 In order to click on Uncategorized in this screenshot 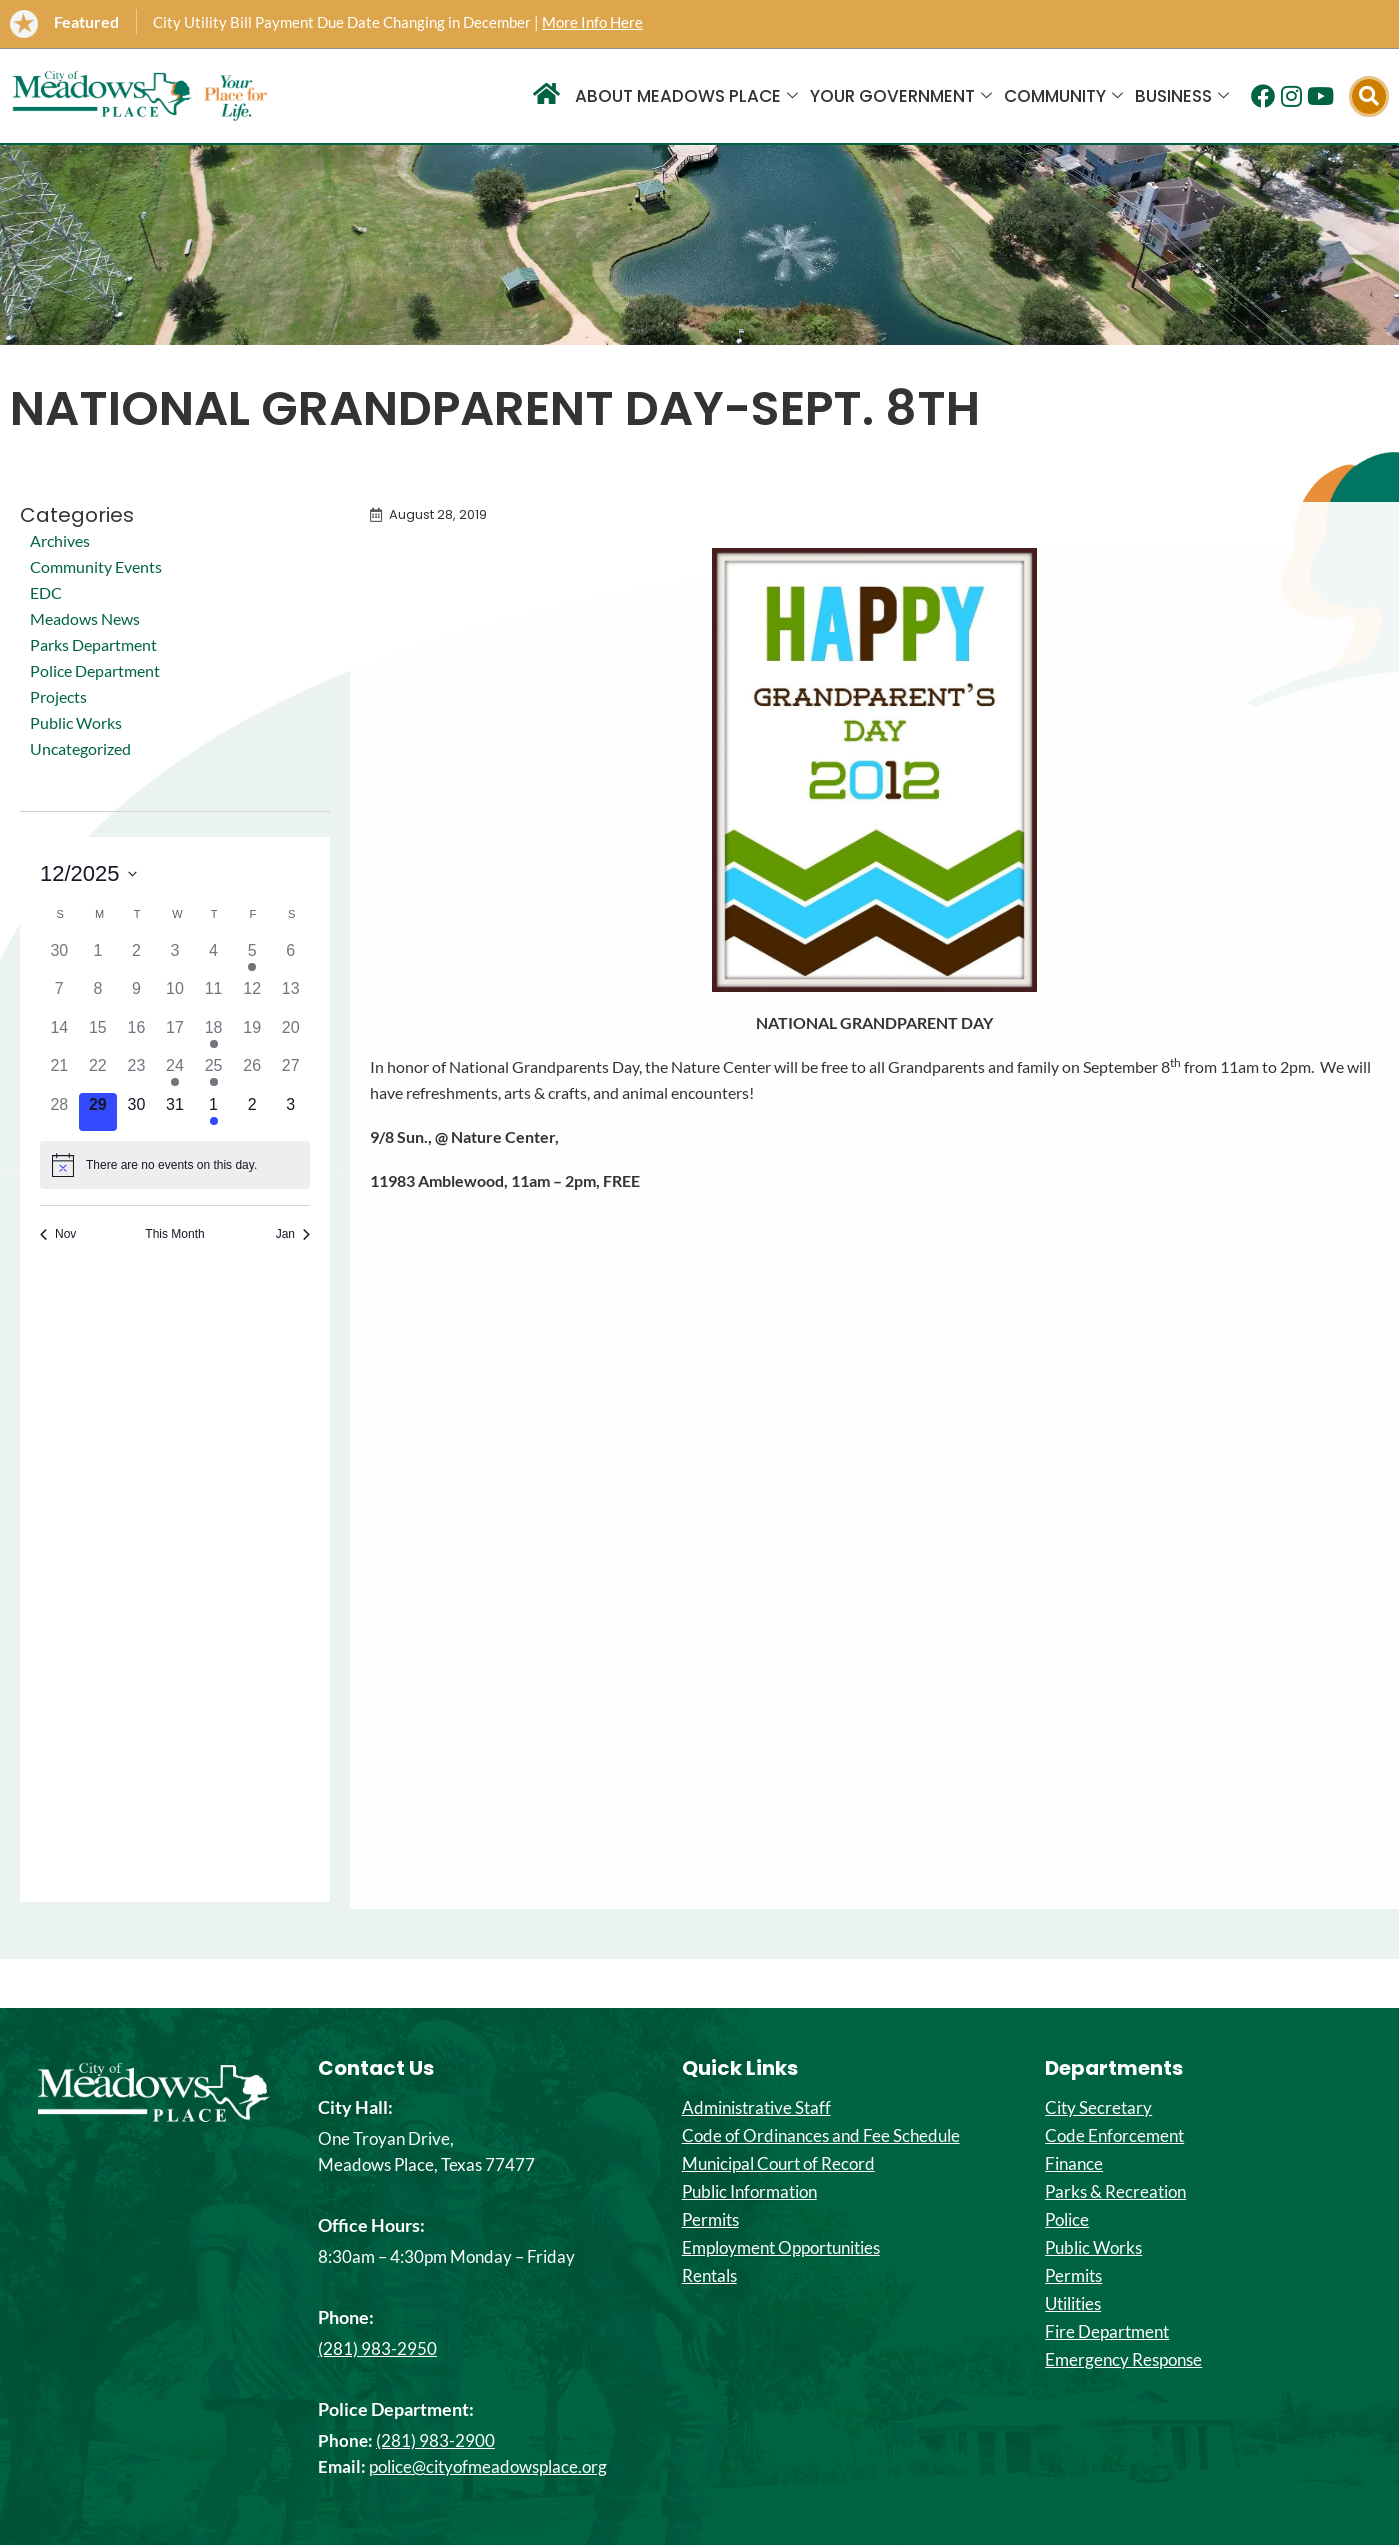, I will do `click(80, 748)`.